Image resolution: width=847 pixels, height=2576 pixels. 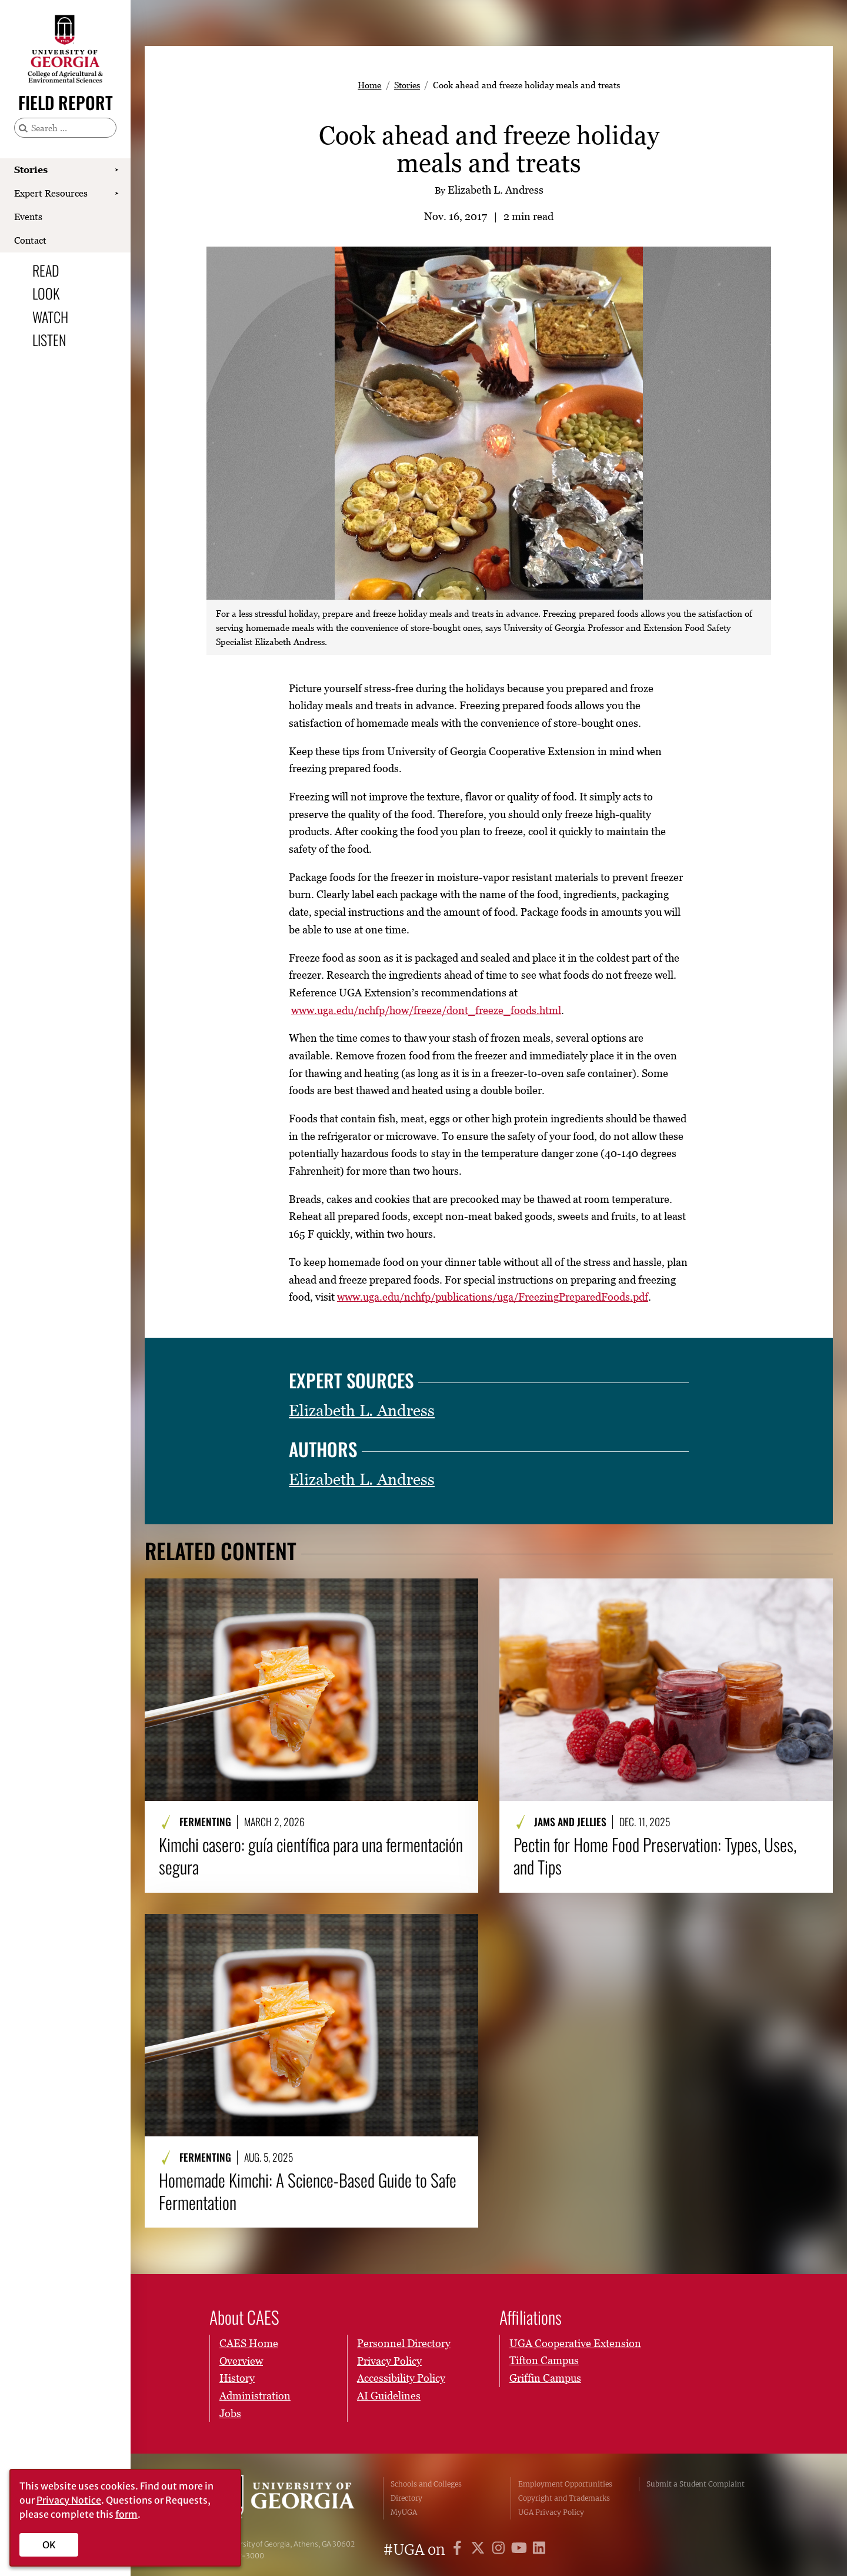 I want to click on [UGA on LinkedIn], so click(x=539, y=2550).